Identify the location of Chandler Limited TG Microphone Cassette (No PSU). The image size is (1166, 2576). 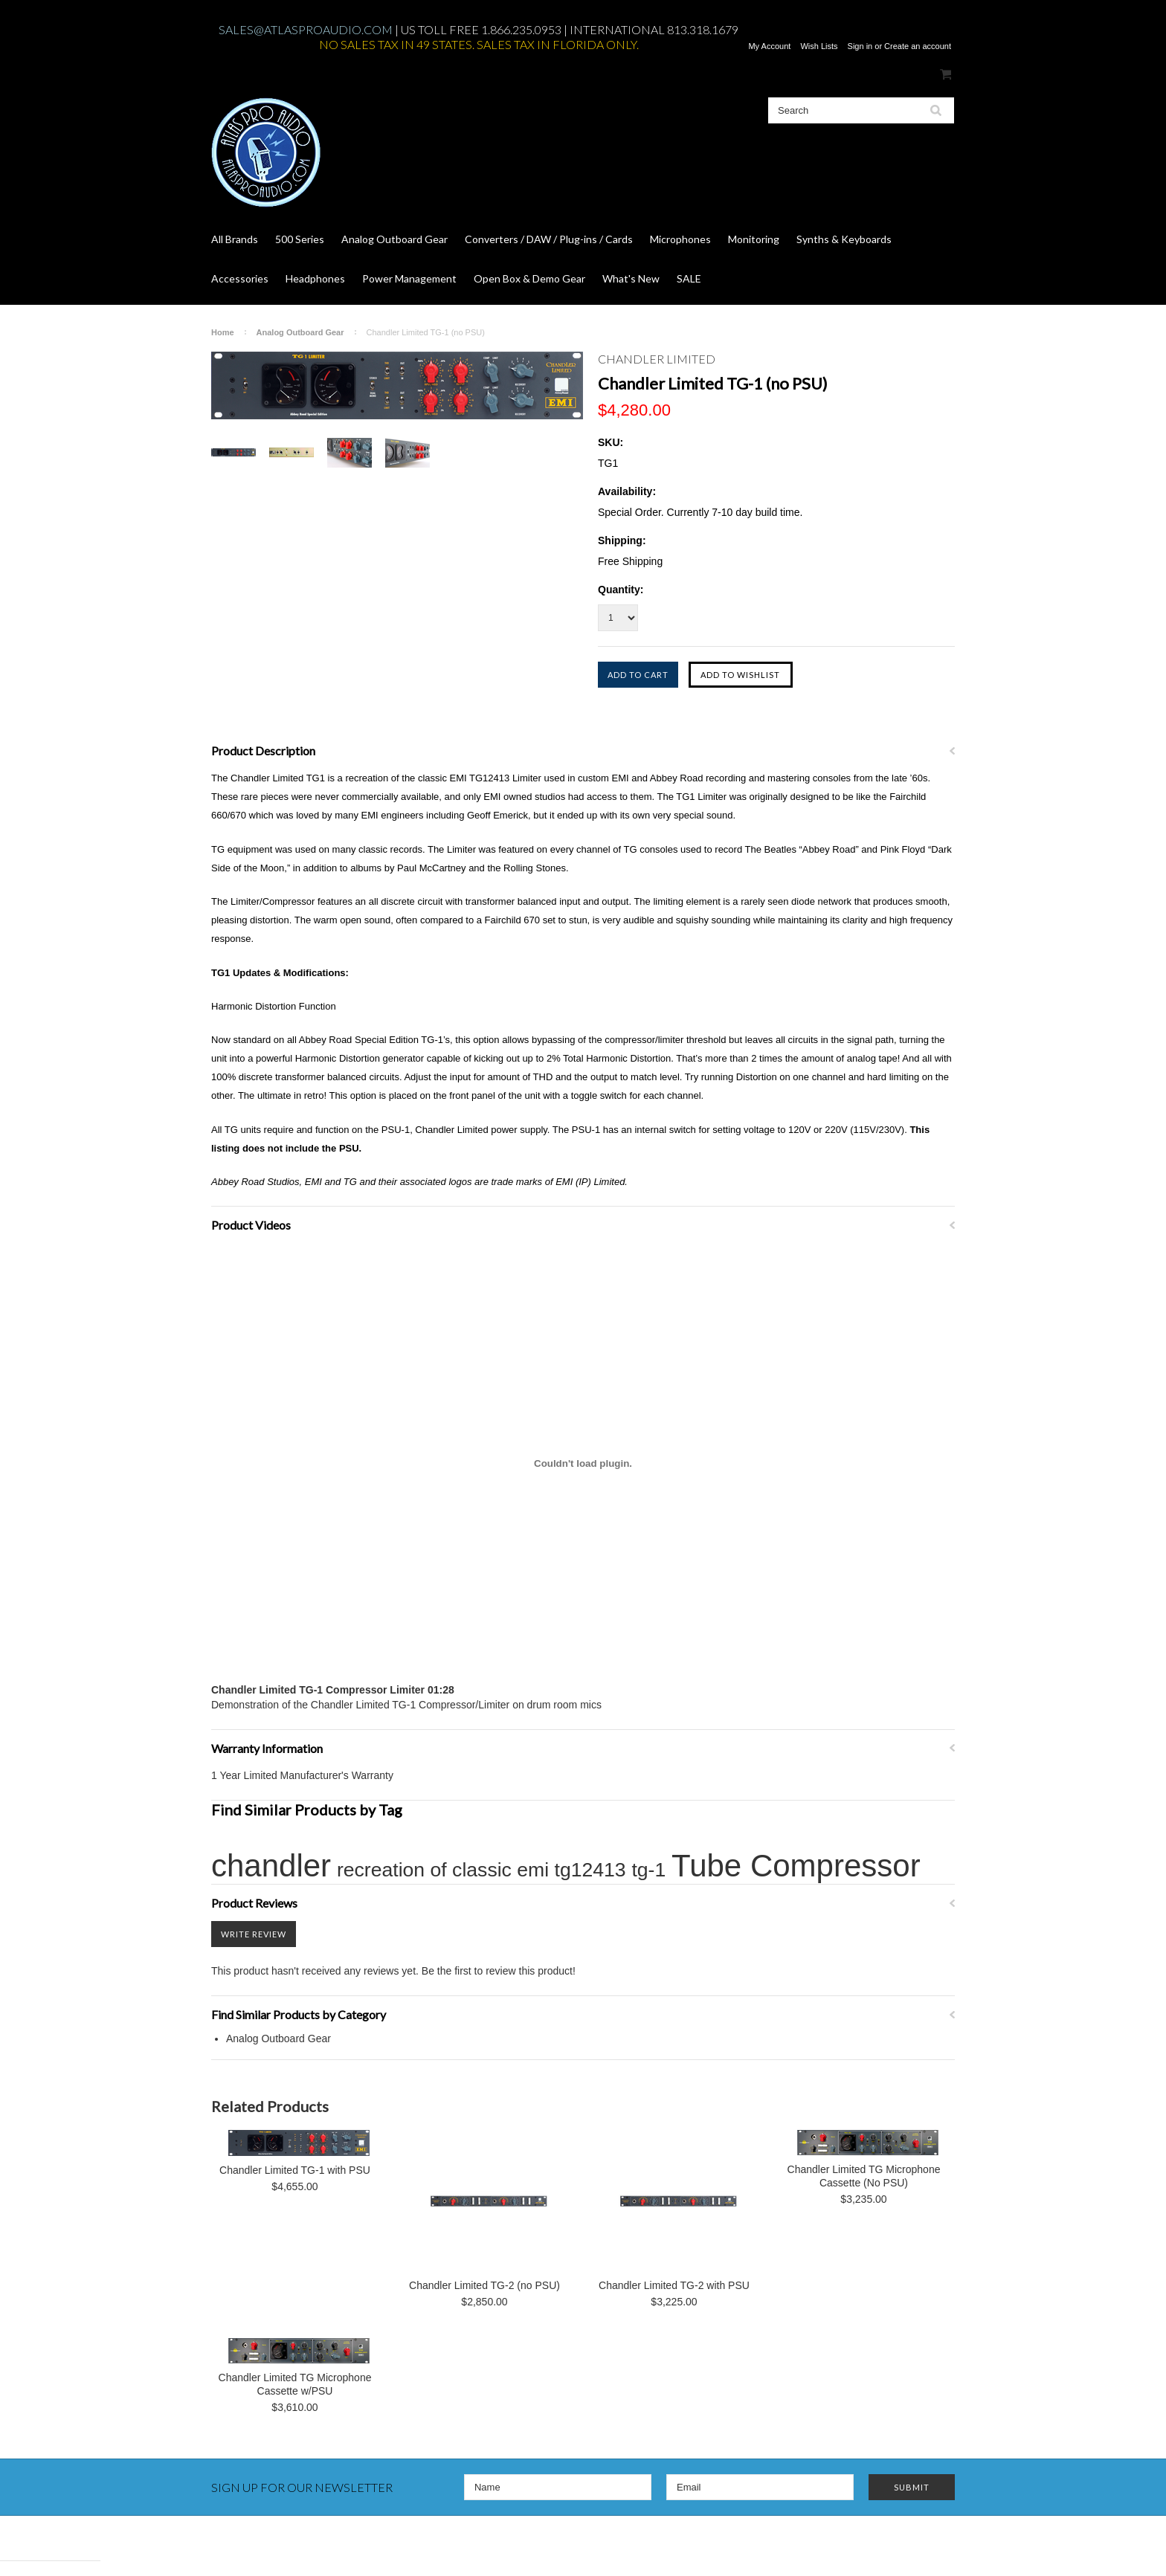
(864, 2176).